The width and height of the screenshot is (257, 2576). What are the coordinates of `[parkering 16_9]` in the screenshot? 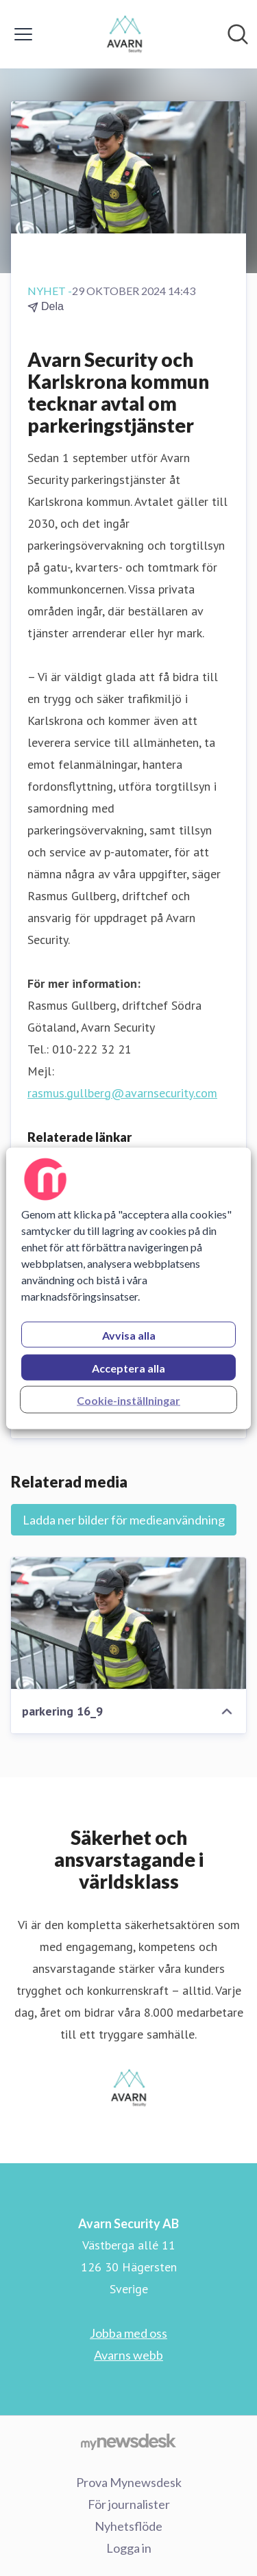 It's located at (128, 1623).